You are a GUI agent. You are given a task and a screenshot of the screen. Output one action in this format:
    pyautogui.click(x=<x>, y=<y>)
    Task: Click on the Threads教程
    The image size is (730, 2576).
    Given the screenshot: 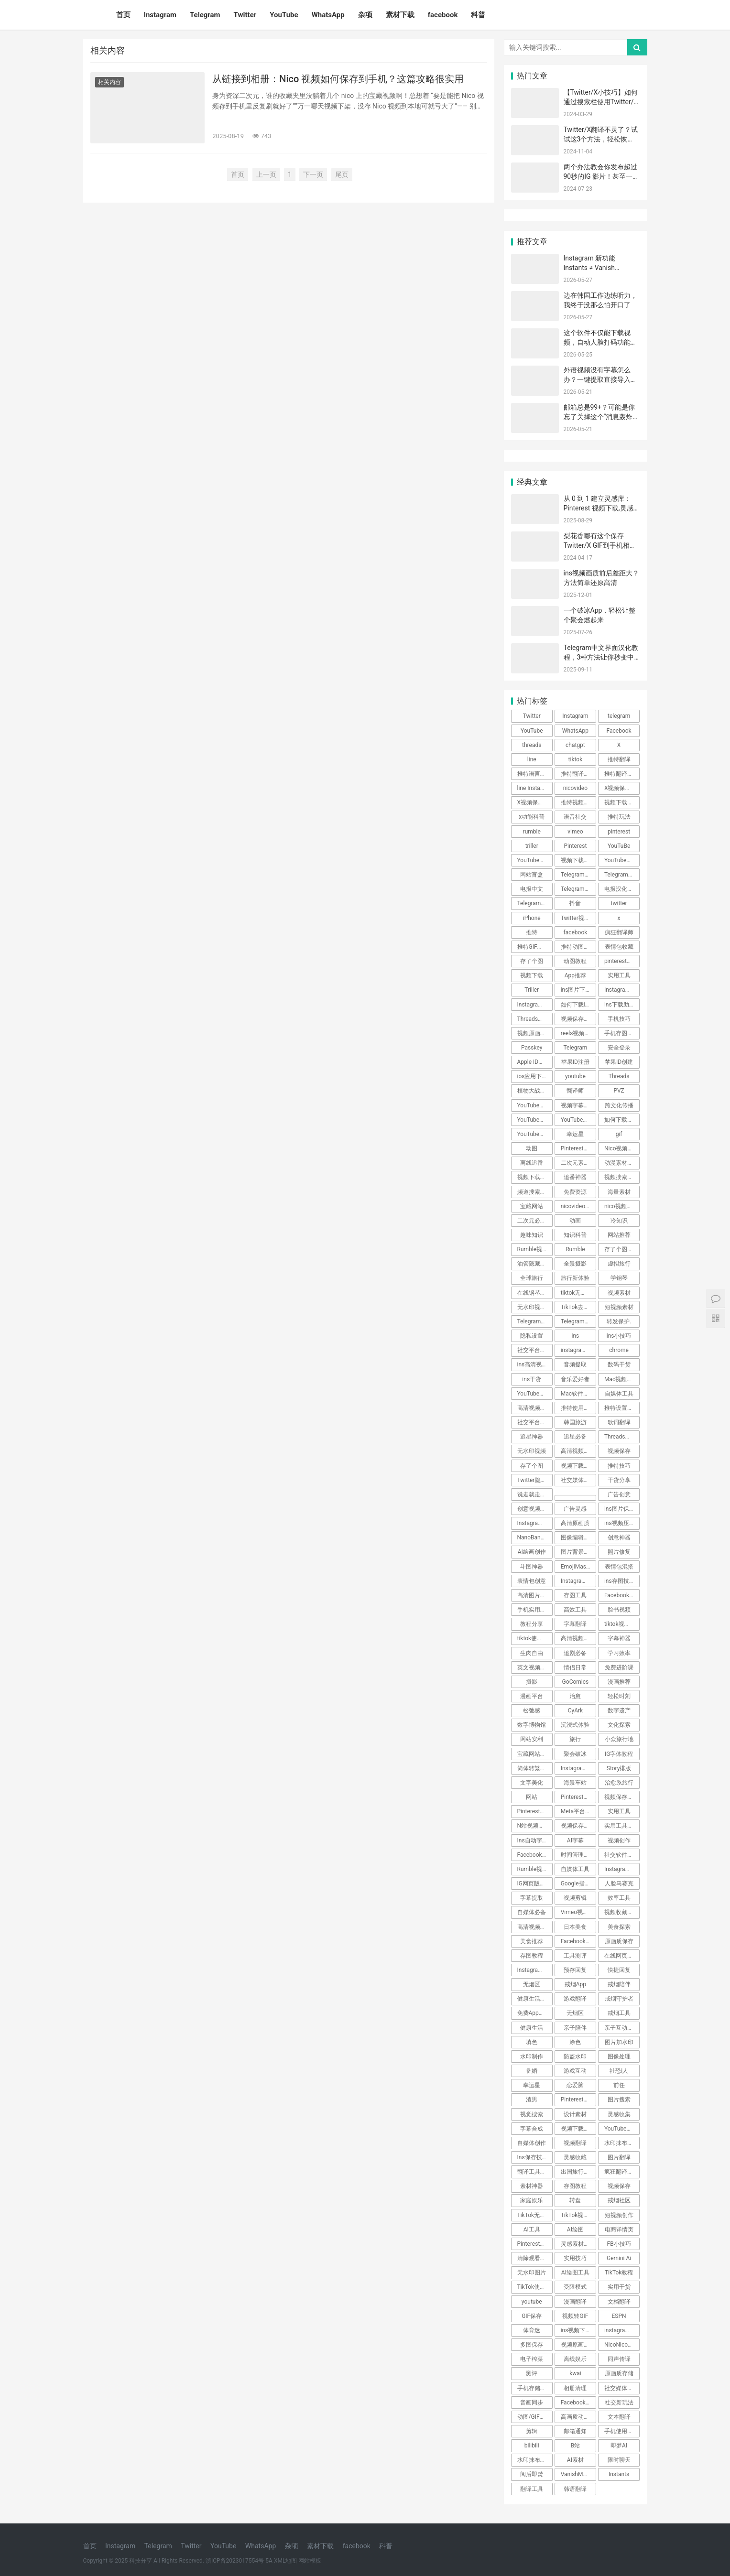 What is the action you would take?
    pyautogui.click(x=533, y=1019)
    